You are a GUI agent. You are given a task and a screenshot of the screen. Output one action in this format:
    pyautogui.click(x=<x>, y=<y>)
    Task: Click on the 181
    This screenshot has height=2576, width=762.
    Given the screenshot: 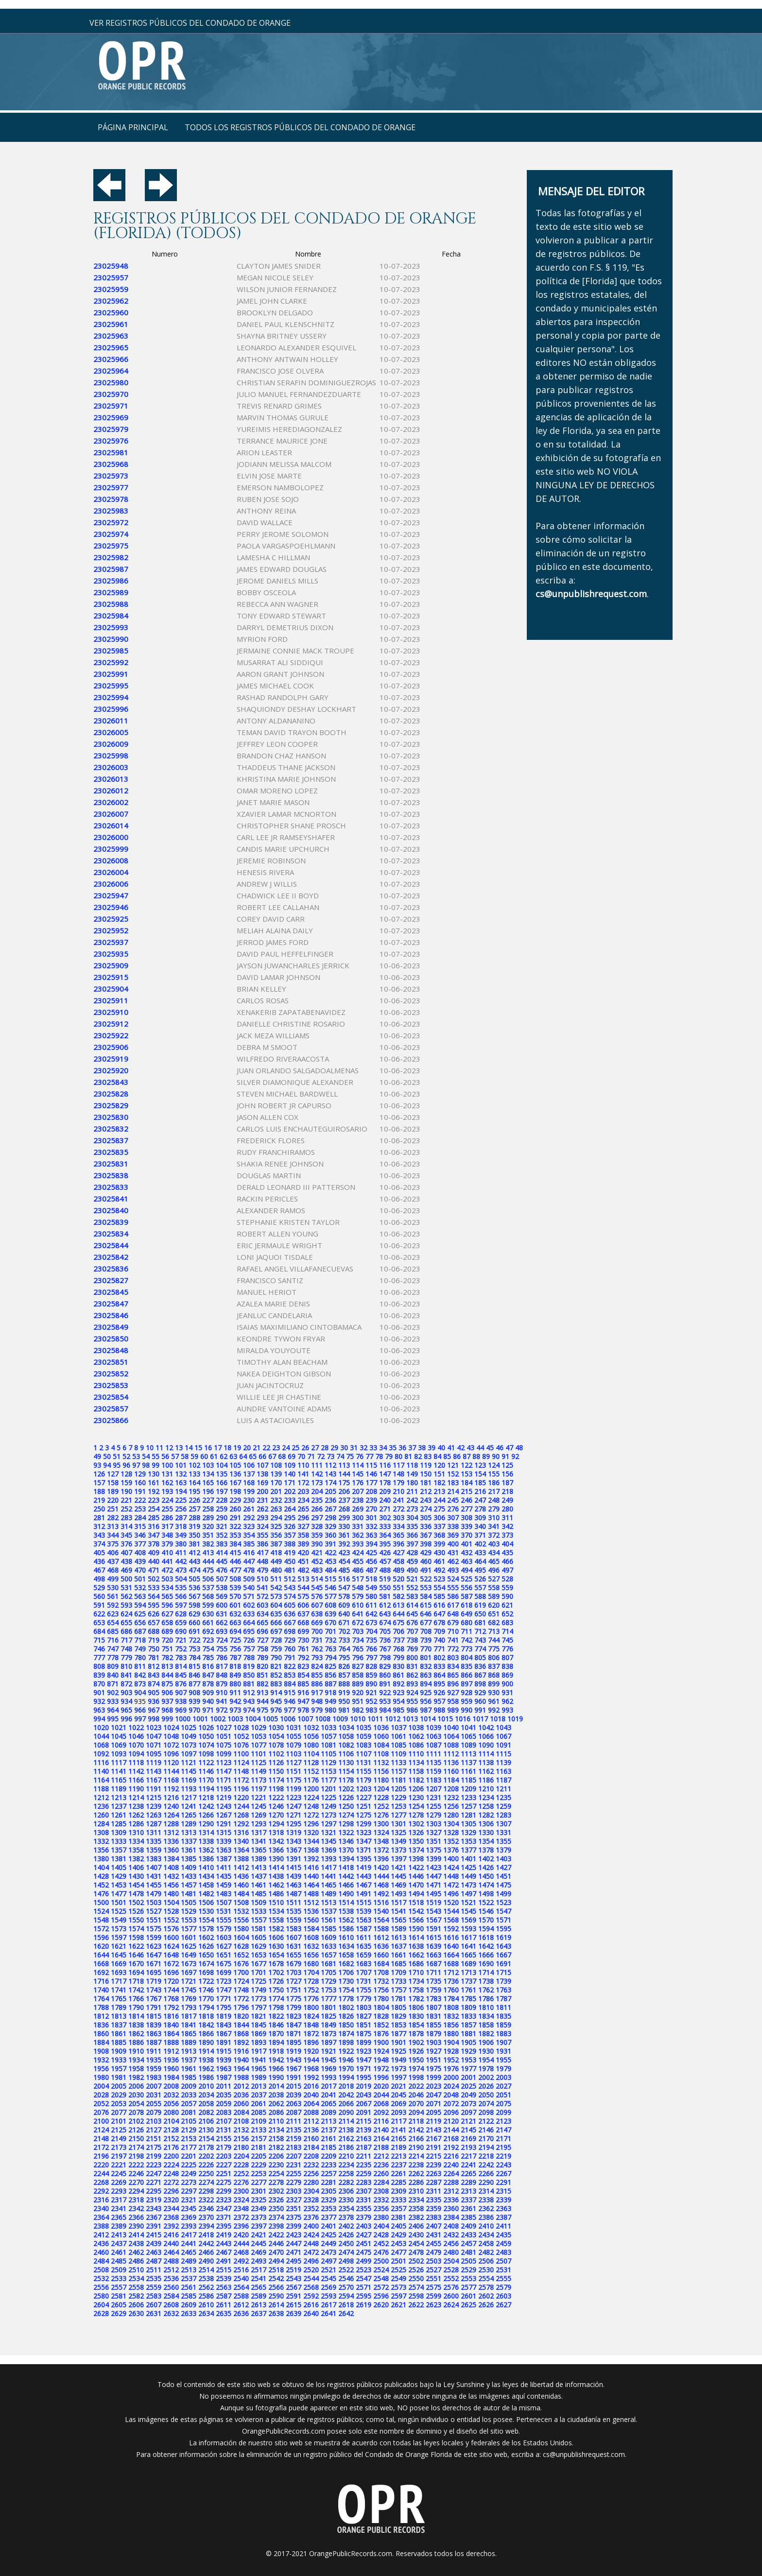 What is the action you would take?
    pyautogui.click(x=426, y=1482)
    